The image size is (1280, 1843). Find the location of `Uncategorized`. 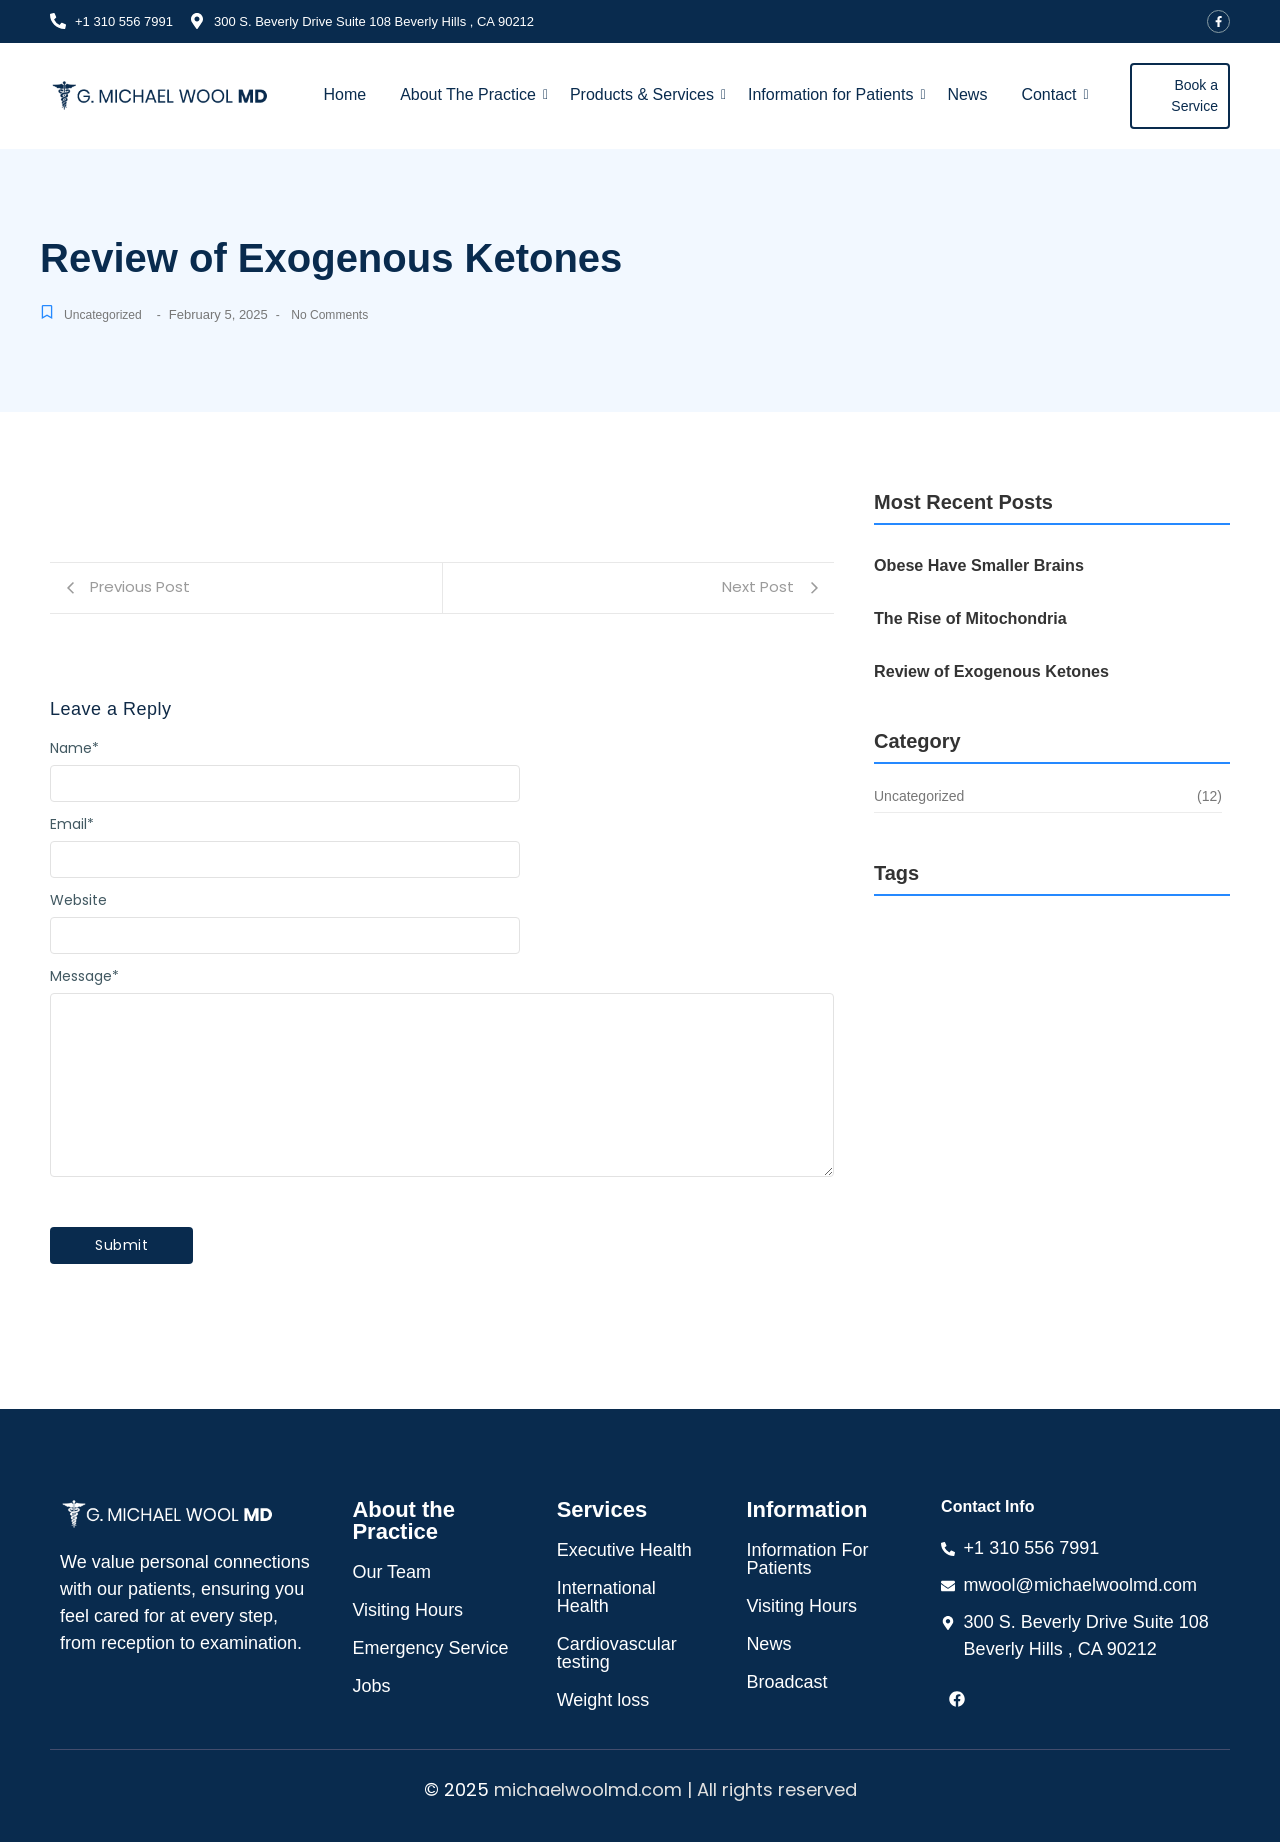

Uncategorized is located at coordinates (106, 316).